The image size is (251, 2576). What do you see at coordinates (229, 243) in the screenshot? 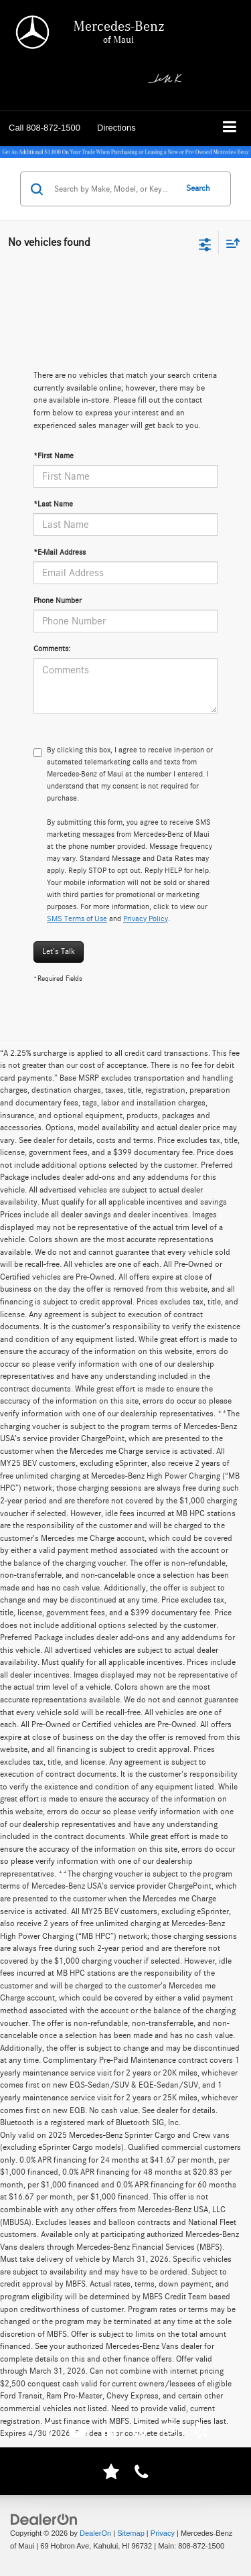
I see `[Select sort value]` at bounding box center [229, 243].